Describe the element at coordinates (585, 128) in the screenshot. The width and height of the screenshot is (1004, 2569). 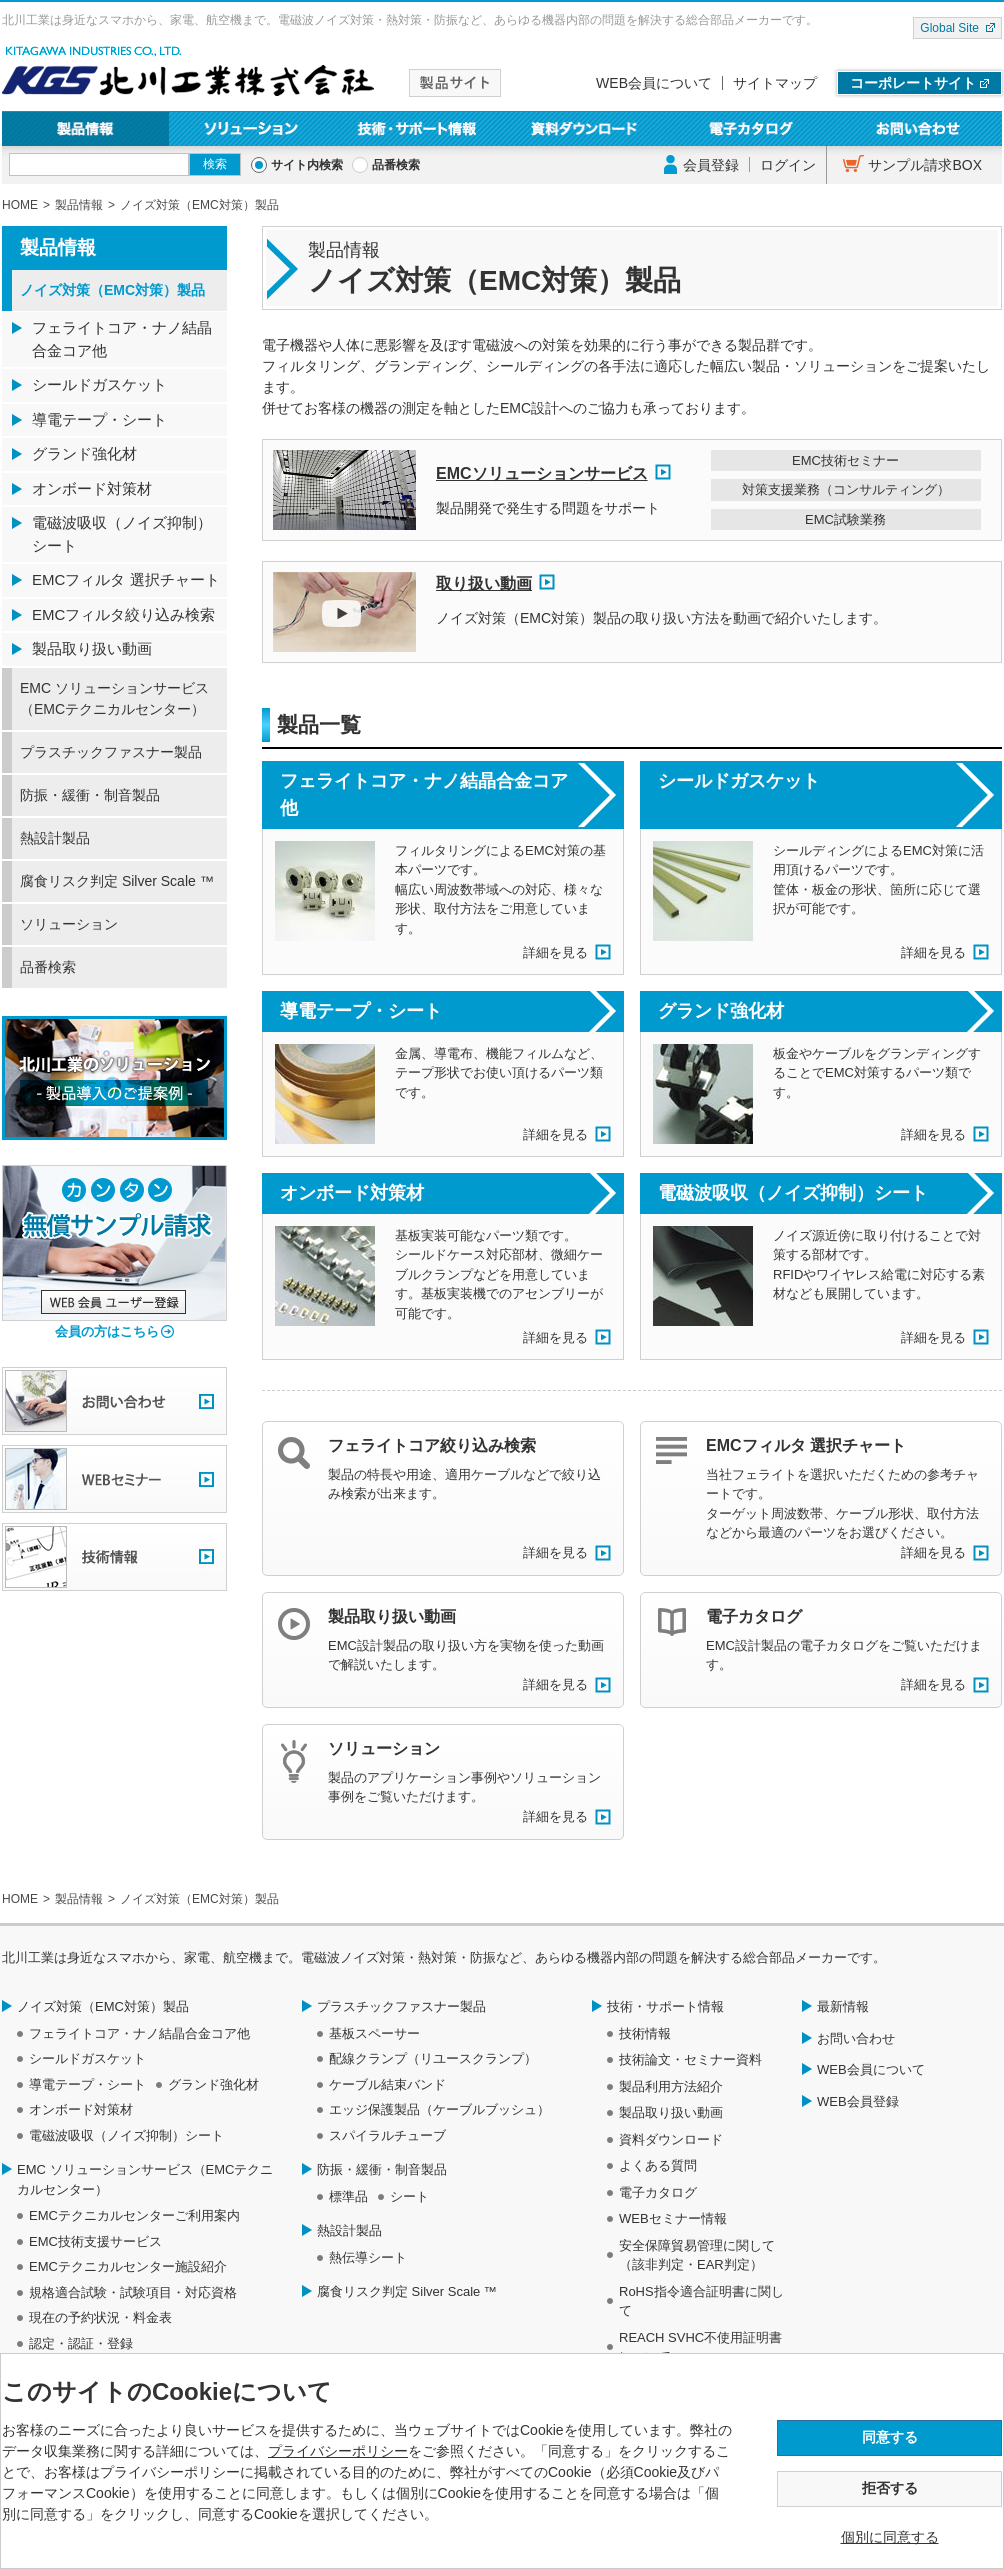
I see `資料ダウンロード` at that location.